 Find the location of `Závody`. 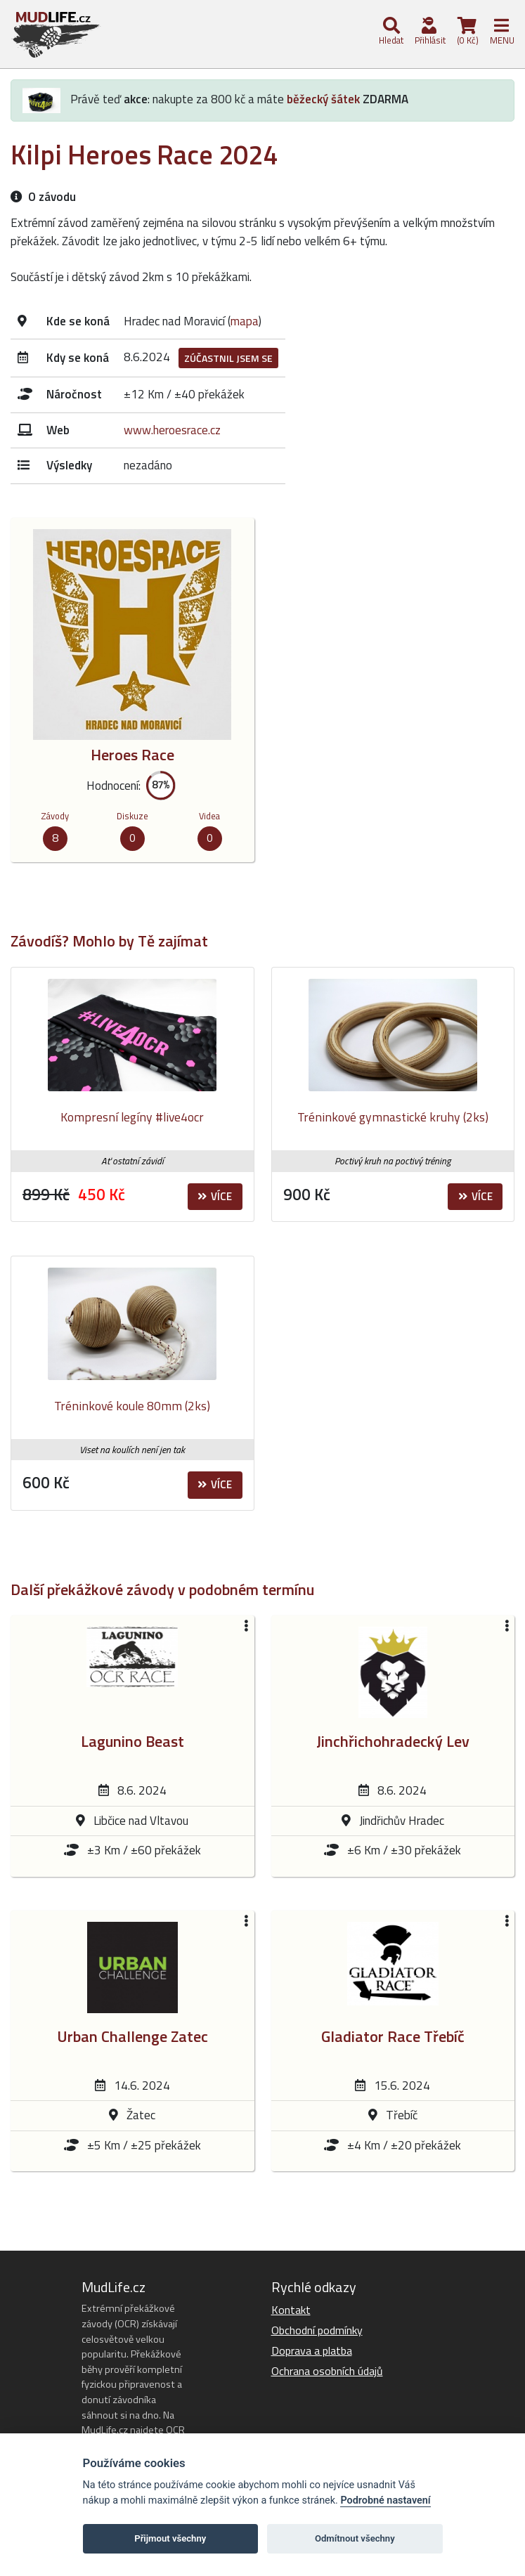

Závody is located at coordinates (55, 816).